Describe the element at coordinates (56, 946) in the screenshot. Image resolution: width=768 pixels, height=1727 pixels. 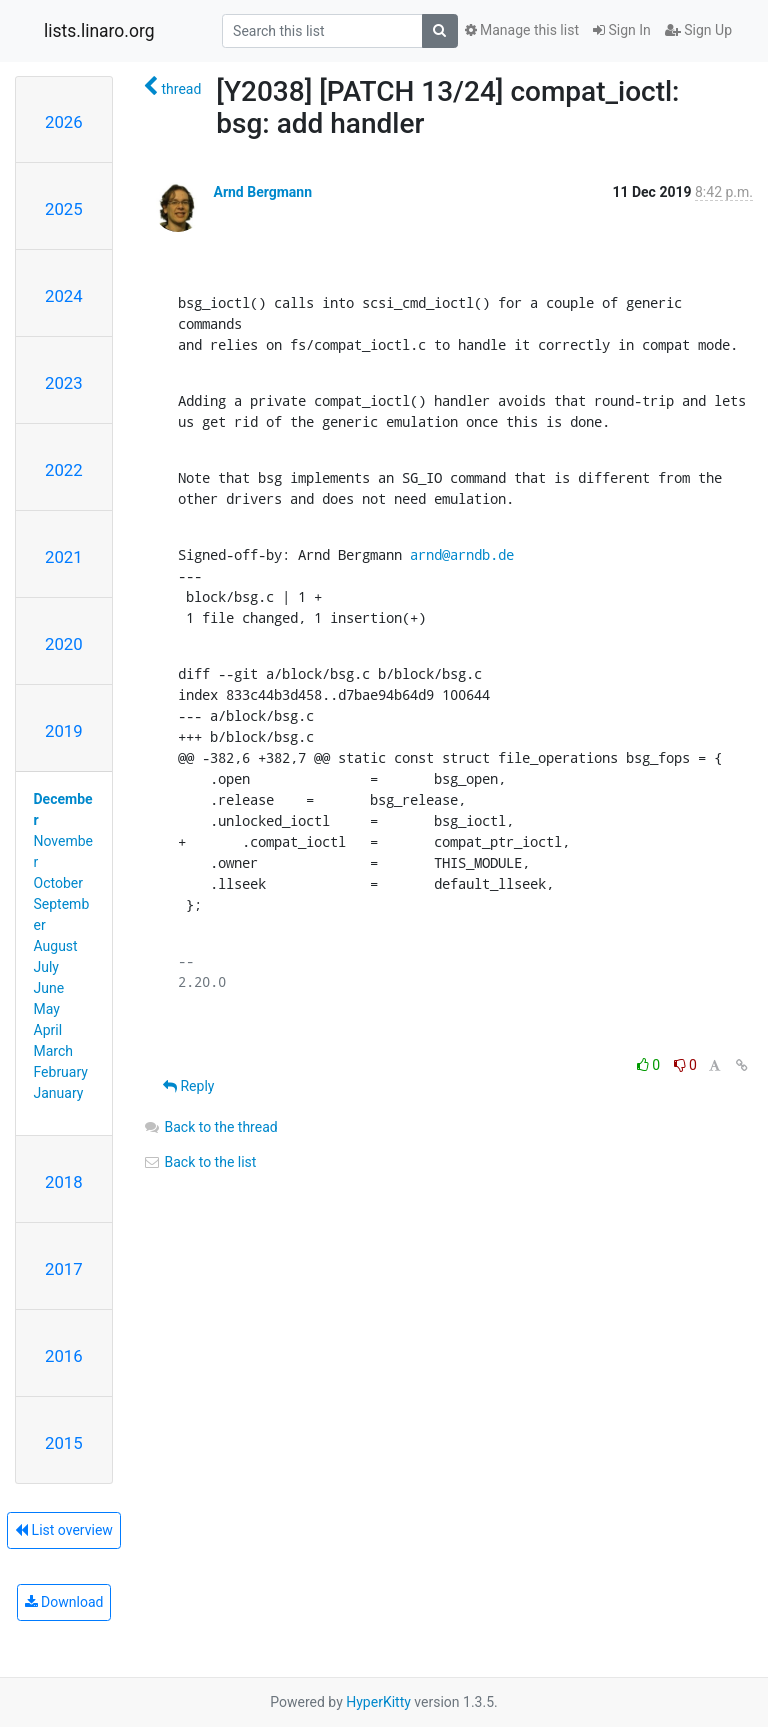
I see `August` at that location.